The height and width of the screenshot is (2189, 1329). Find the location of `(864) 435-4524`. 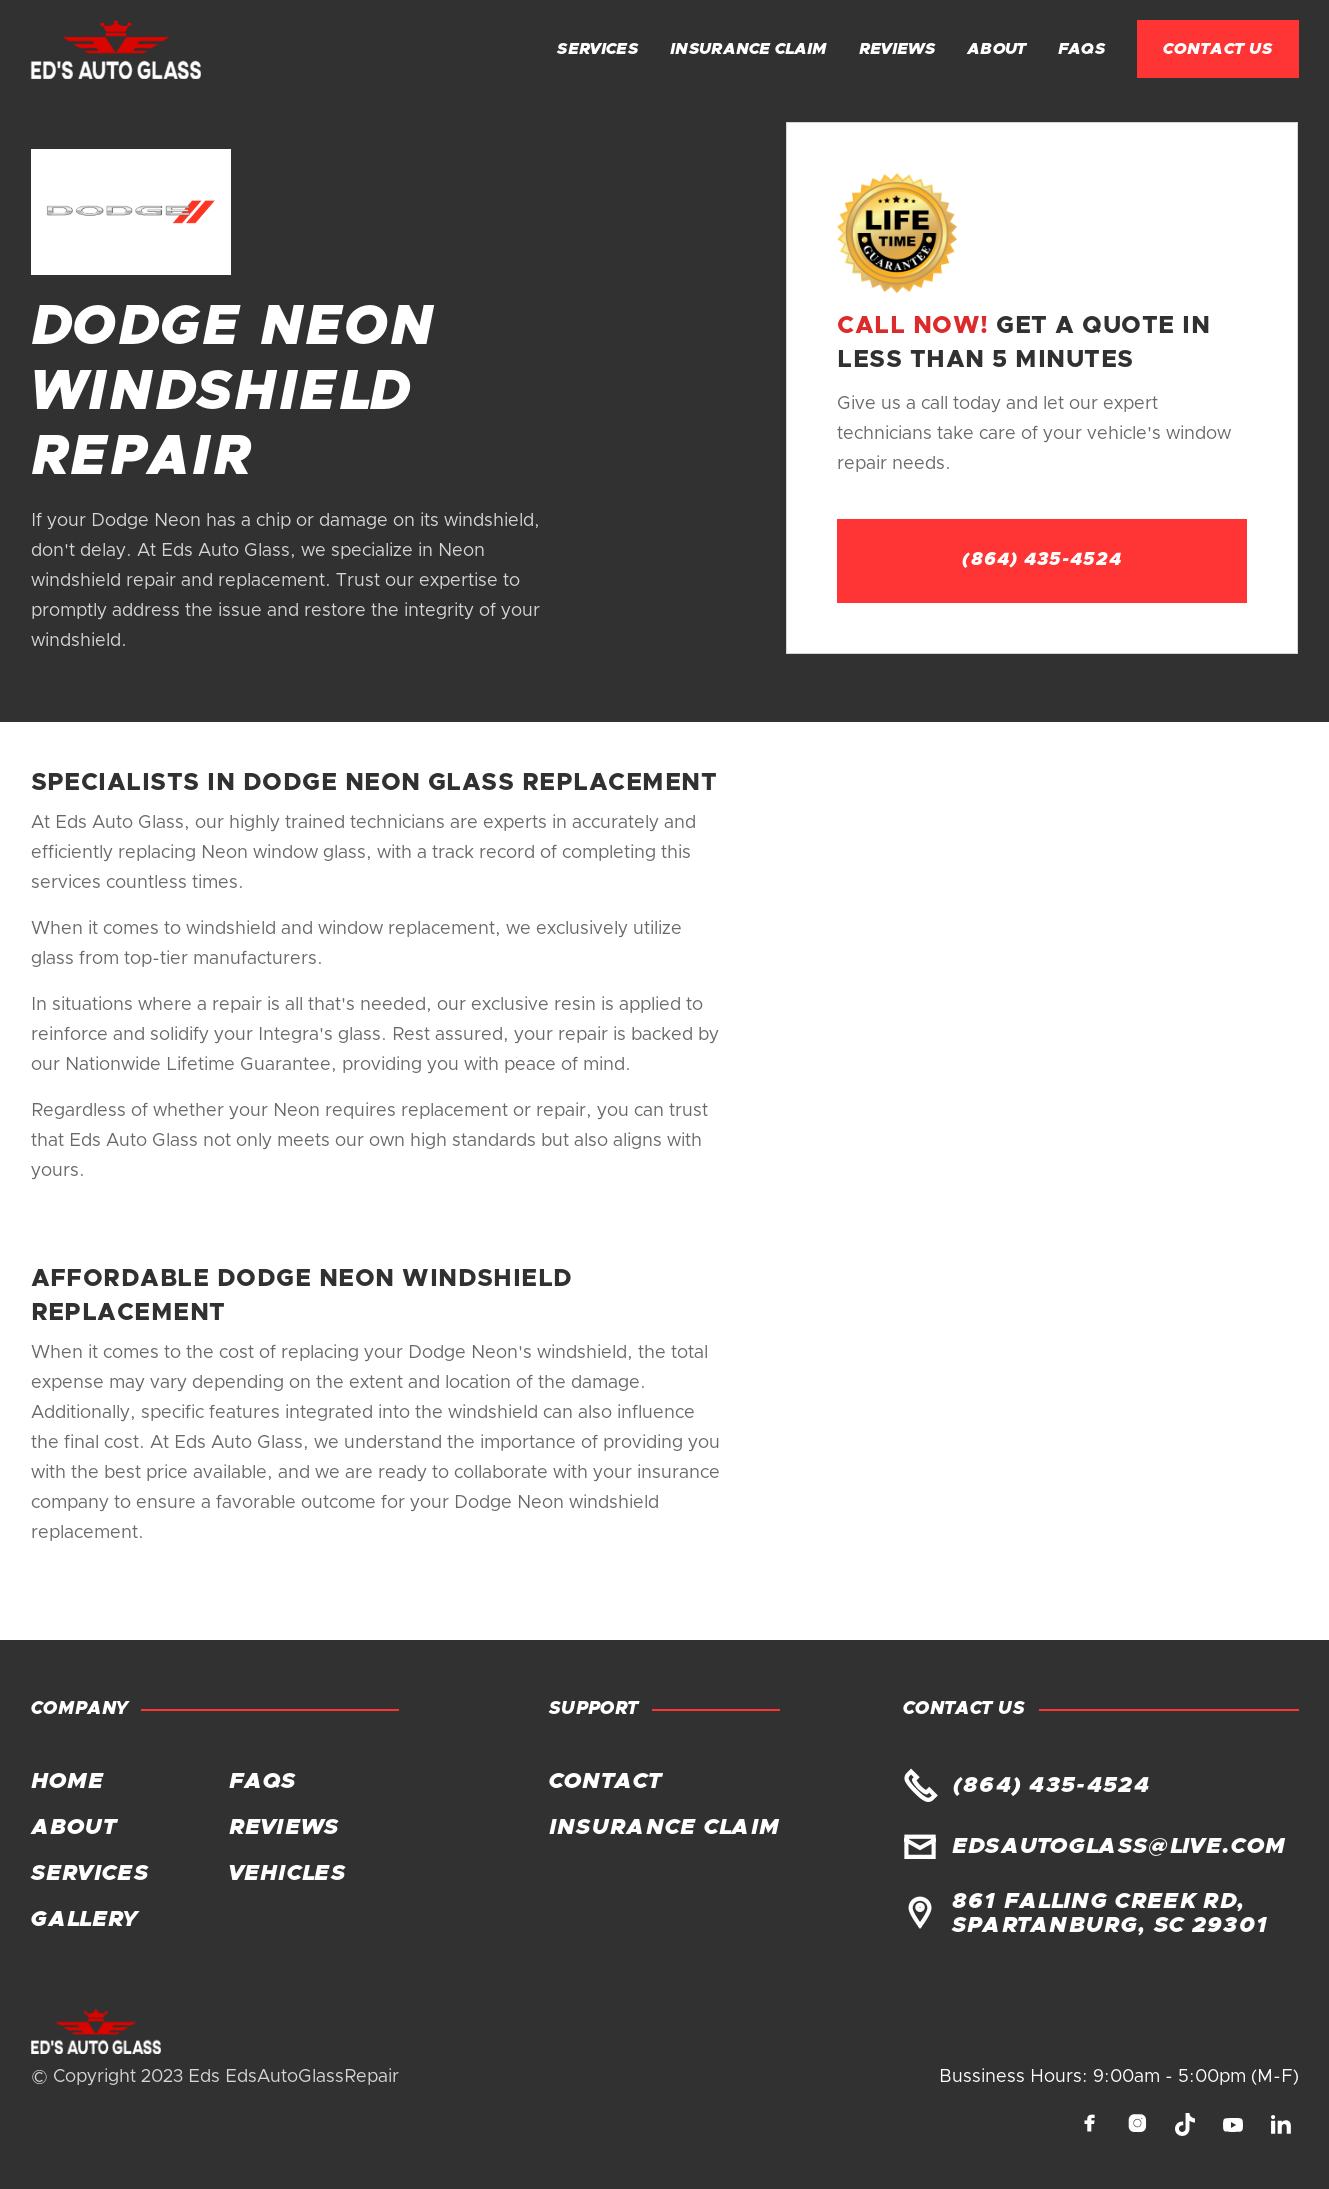

(864) 435-4524 is located at coordinates (1042, 560).